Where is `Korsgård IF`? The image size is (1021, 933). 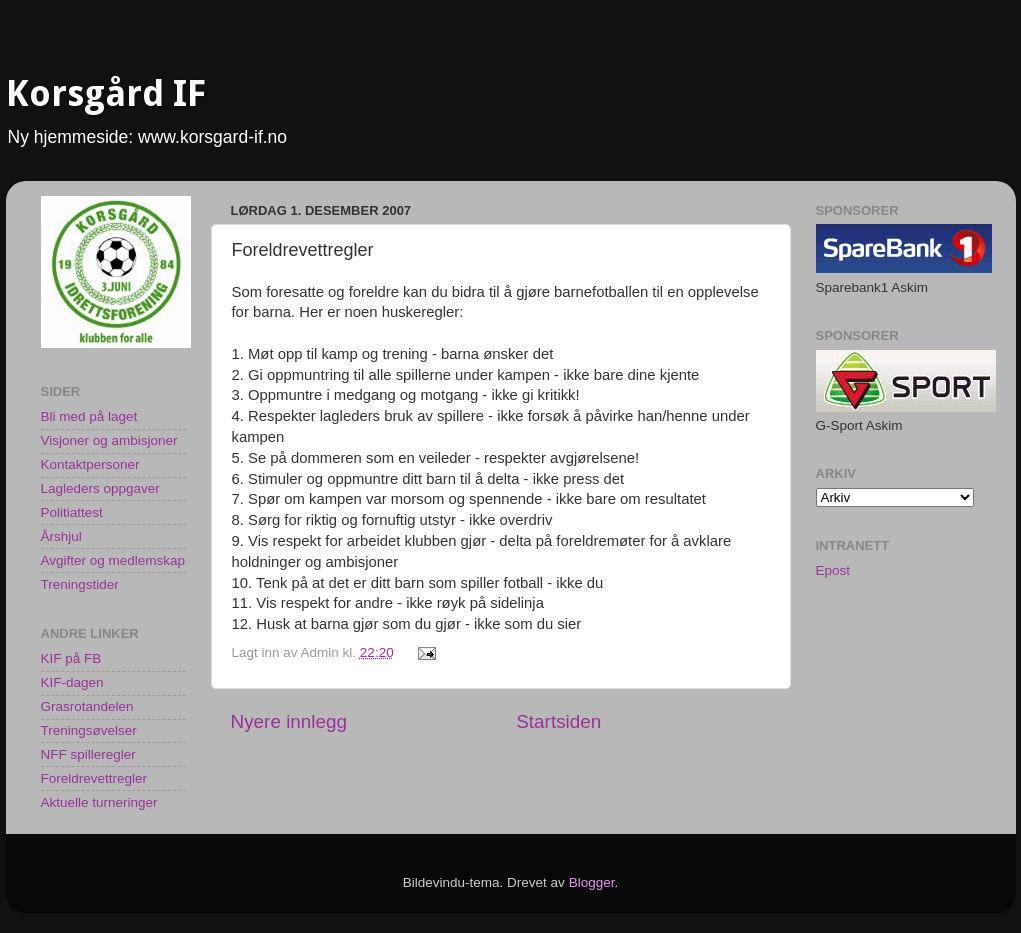
Korsgård IF is located at coordinates (106, 93).